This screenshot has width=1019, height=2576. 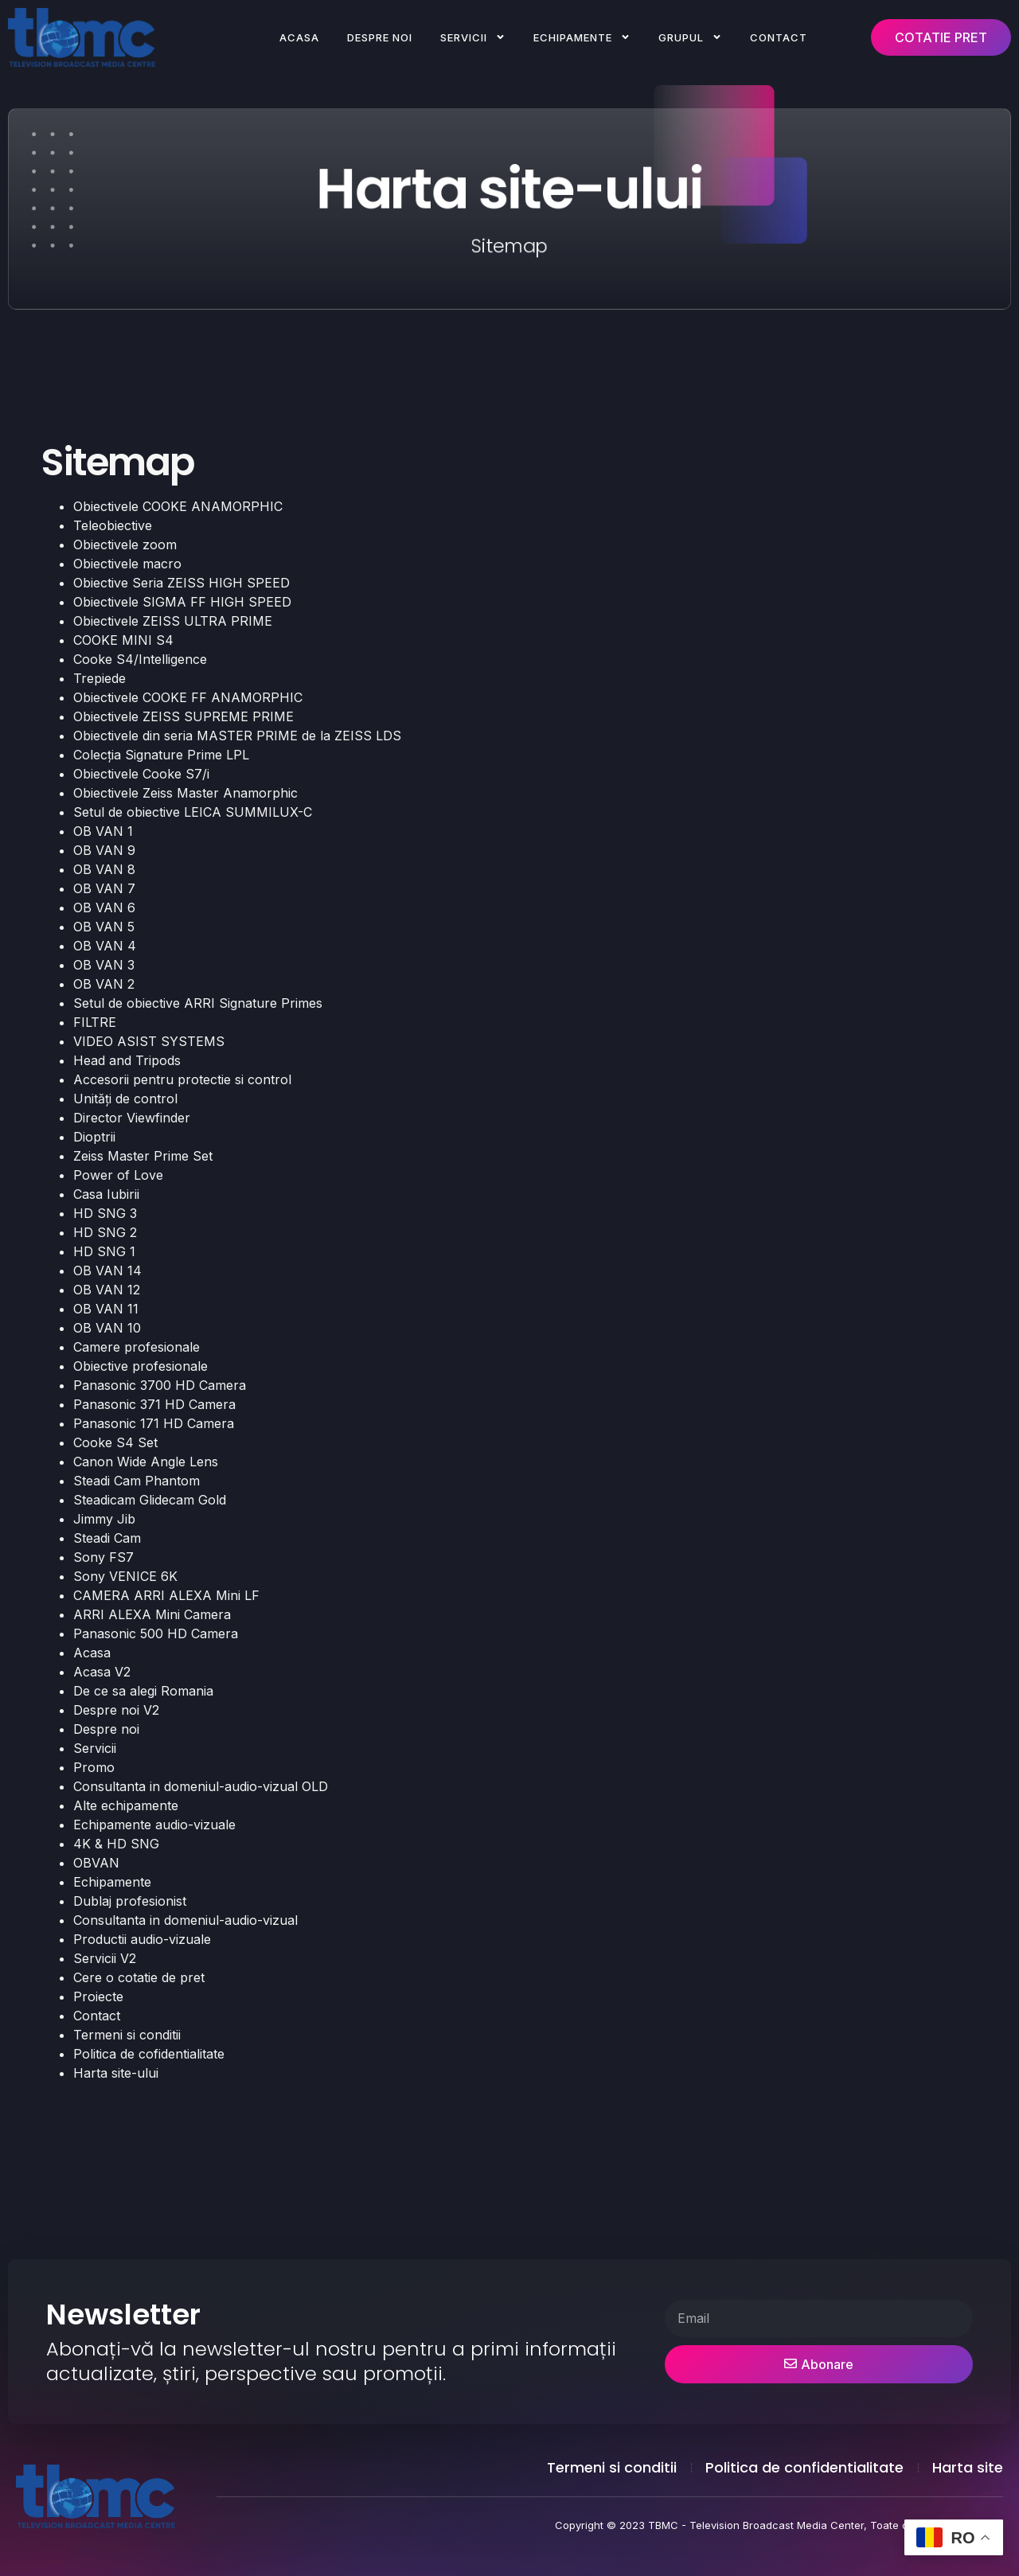 What do you see at coordinates (159, 1385) in the screenshot?
I see `Panasonic 3700 HD Camera` at bounding box center [159, 1385].